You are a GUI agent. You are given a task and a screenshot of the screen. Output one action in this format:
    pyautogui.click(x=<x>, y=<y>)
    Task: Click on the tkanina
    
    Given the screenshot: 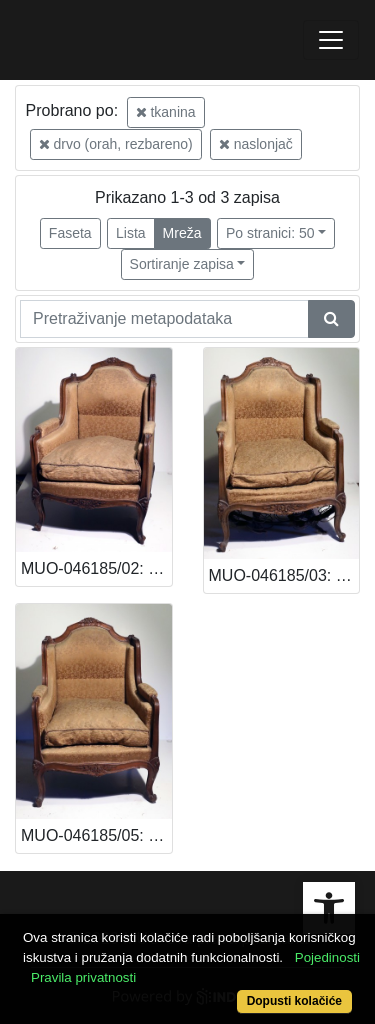 What is the action you would take?
    pyautogui.click(x=166, y=112)
    